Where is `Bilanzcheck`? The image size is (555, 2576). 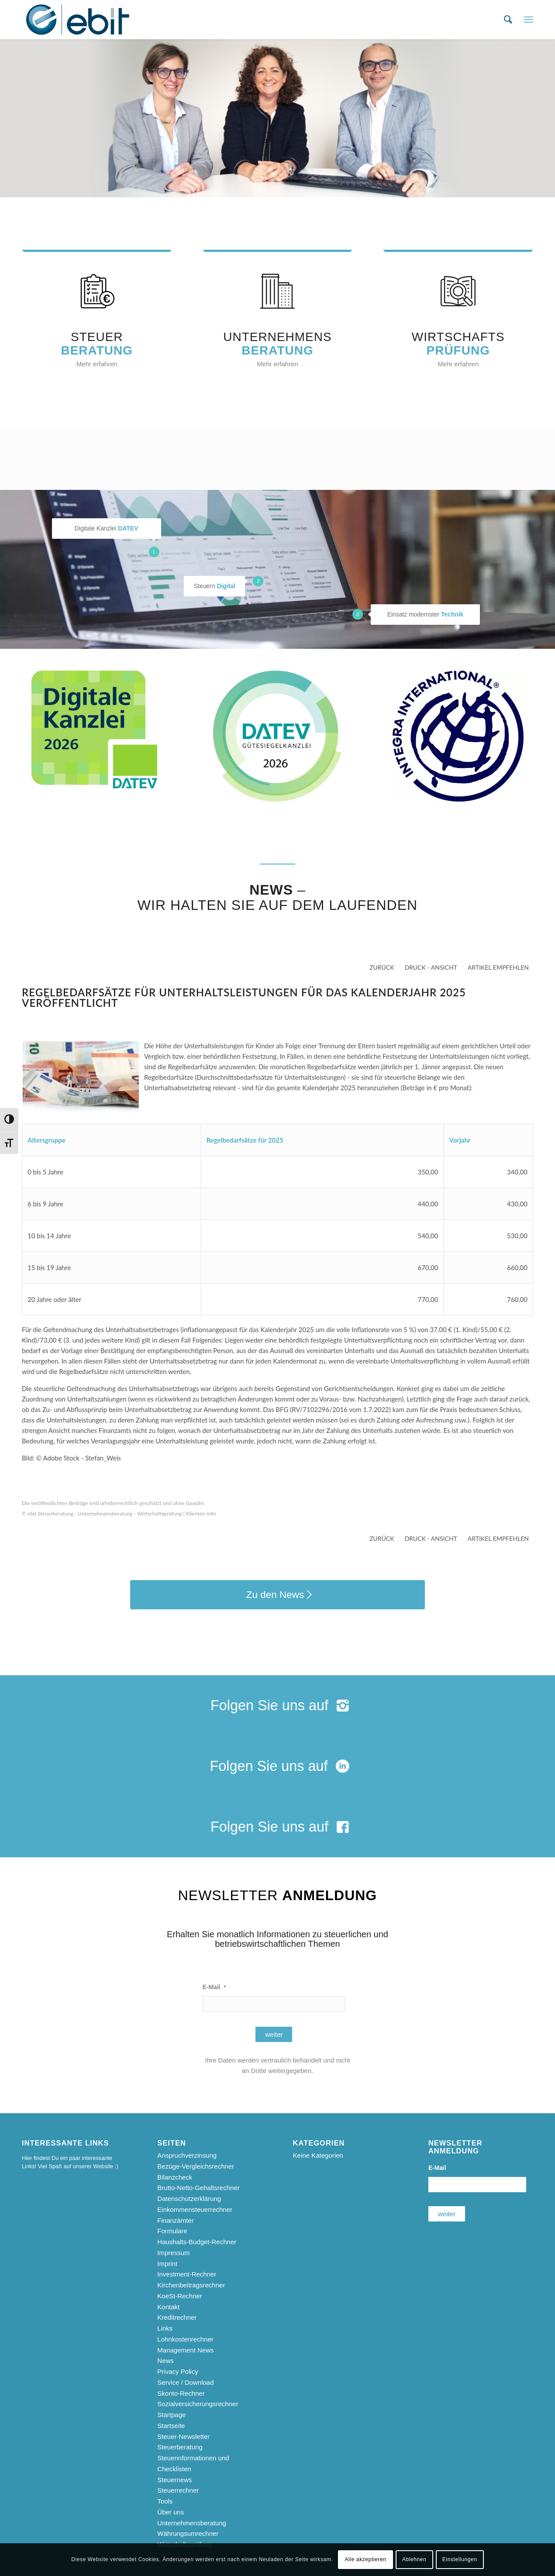 Bilanzcheck is located at coordinates (174, 2177).